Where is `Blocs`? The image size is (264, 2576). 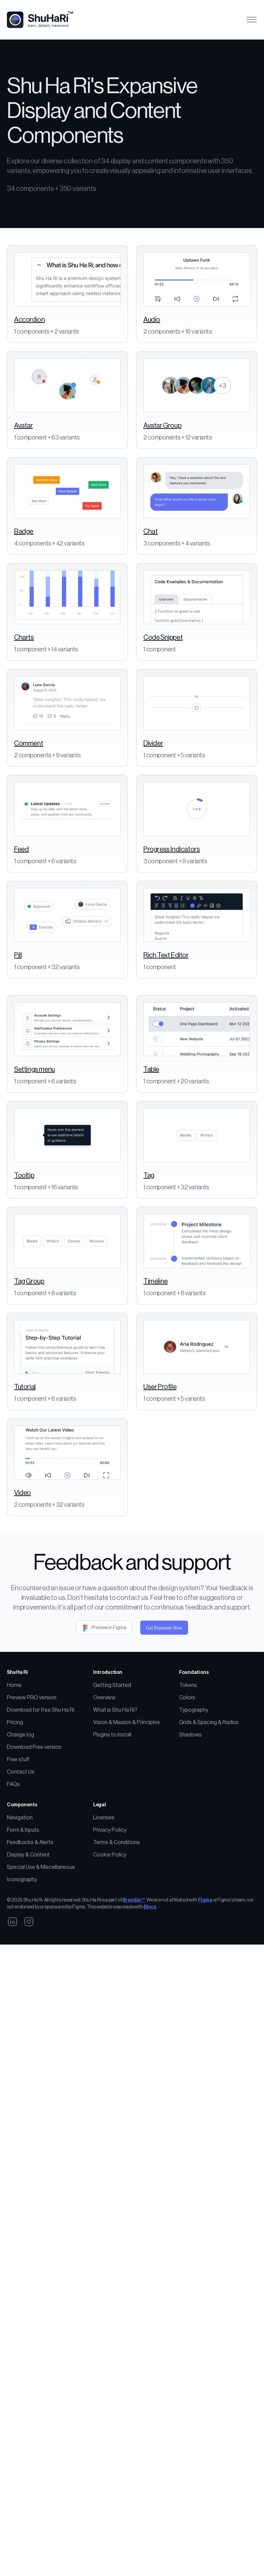
Blocs is located at coordinates (150, 2012).